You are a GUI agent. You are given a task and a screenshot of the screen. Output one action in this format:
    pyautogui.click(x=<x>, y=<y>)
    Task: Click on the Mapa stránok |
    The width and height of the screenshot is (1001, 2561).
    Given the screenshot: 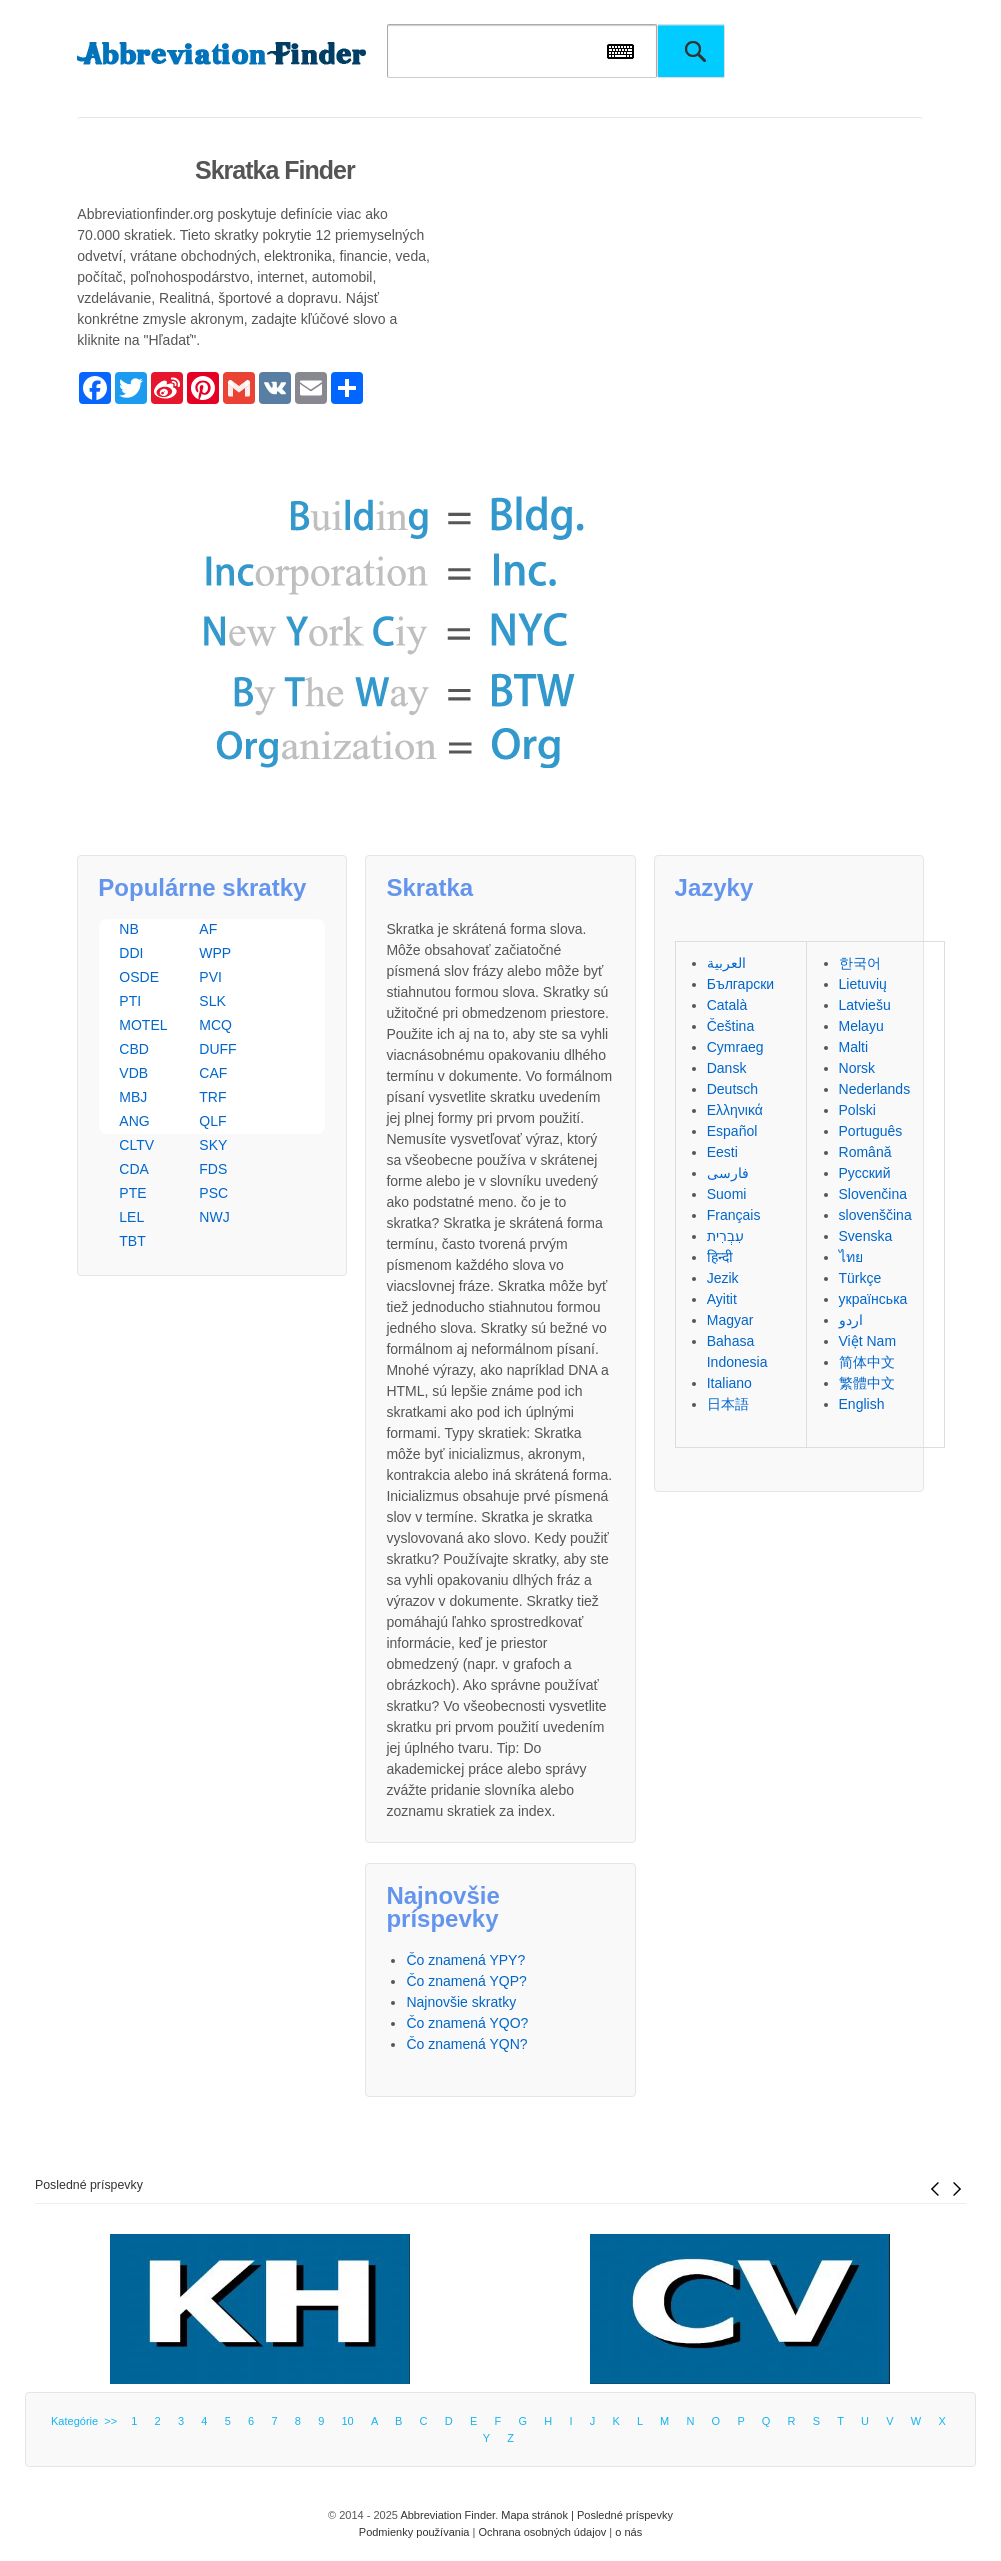 What is the action you would take?
    pyautogui.click(x=539, y=2515)
    